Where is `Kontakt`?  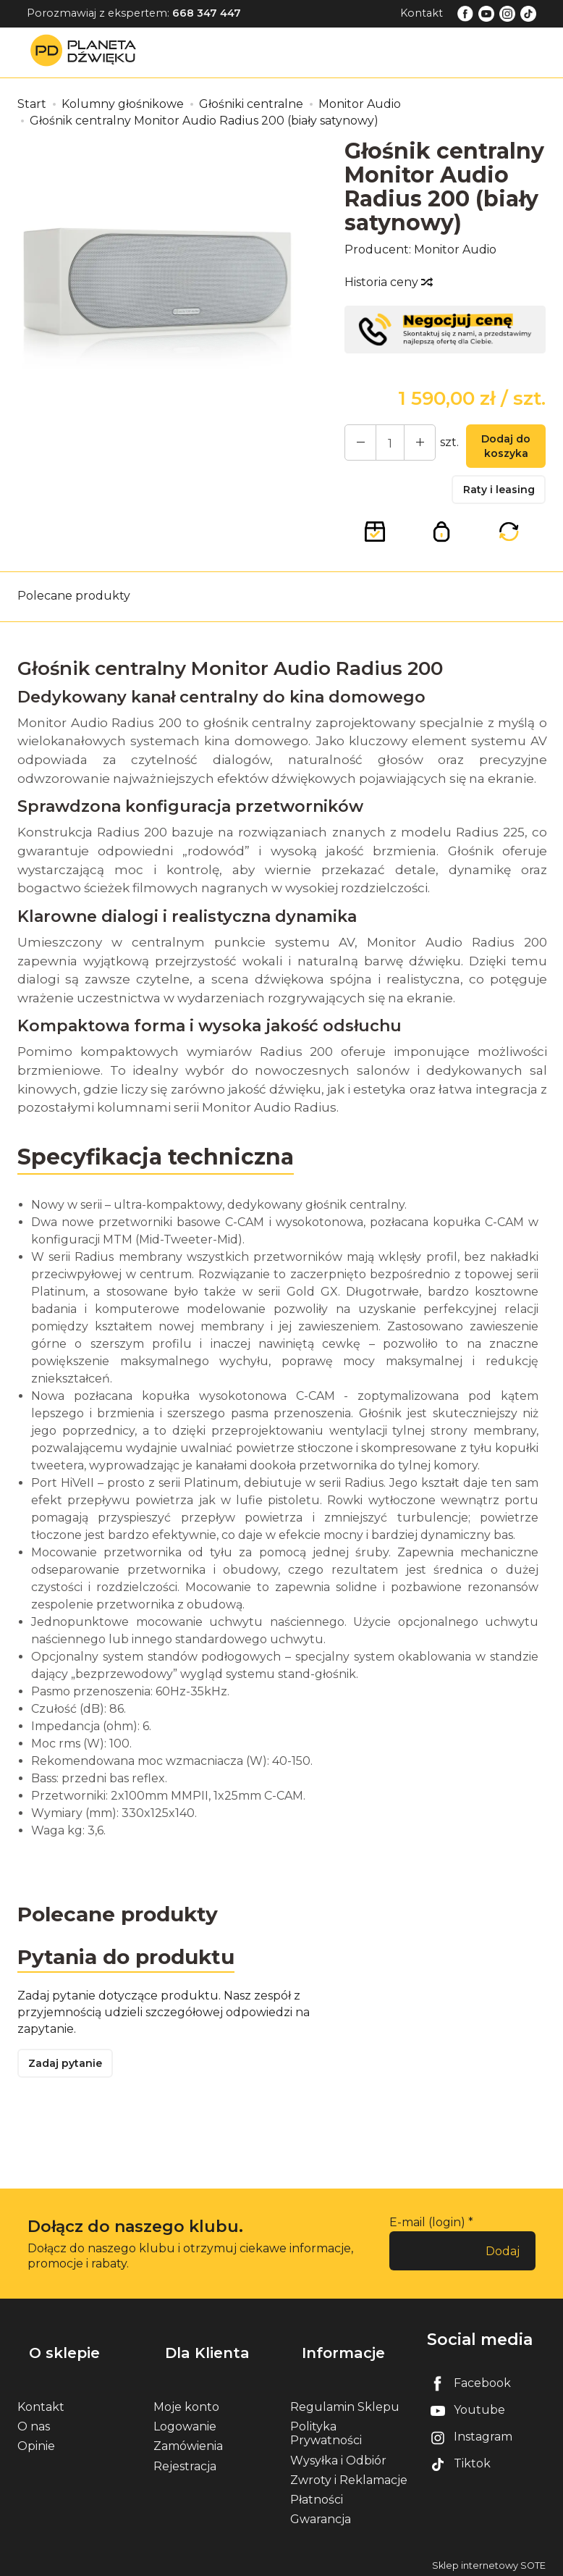
Kontakt is located at coordinates (421, 13).